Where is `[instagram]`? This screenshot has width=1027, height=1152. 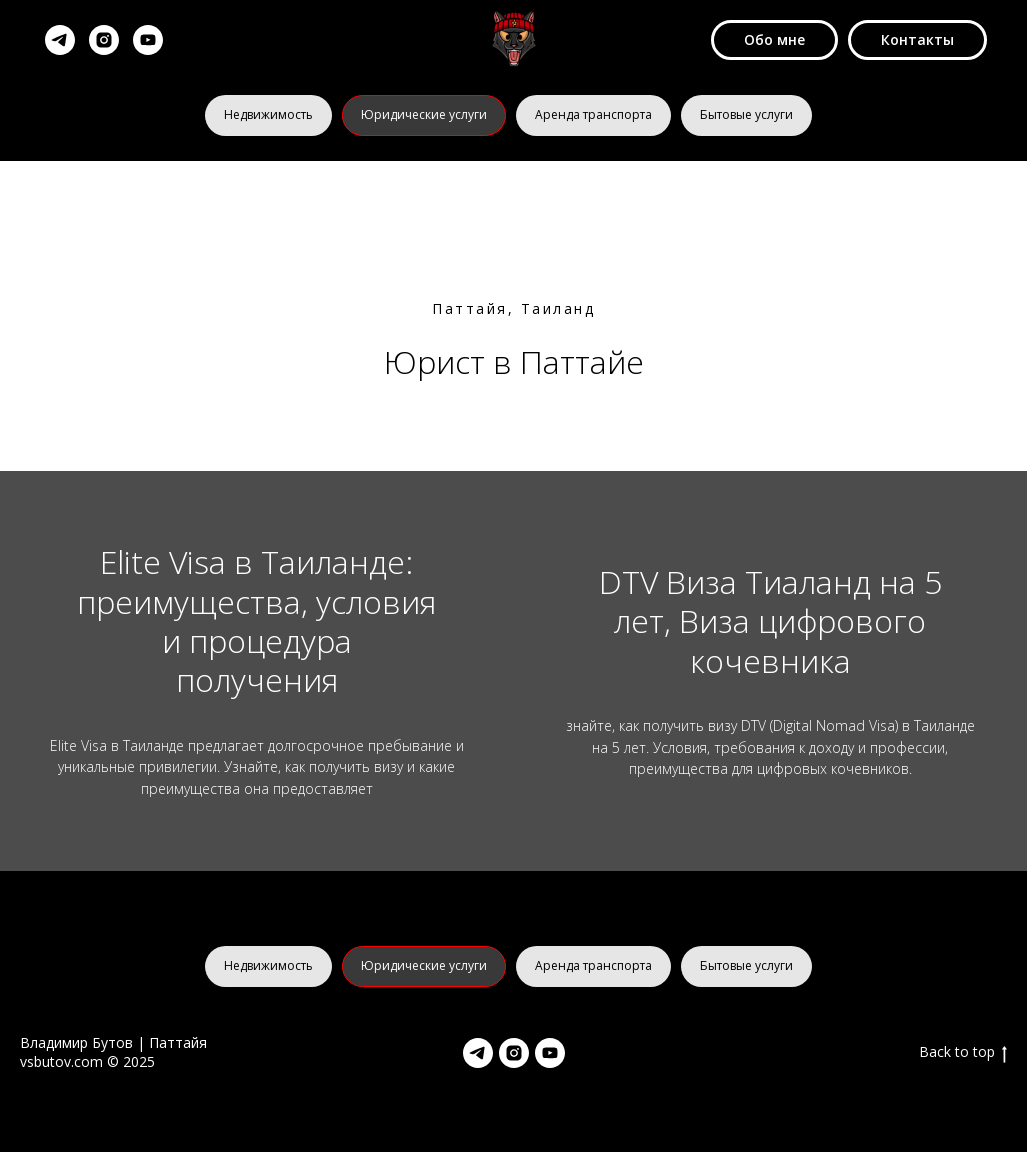
[instagram] is located at coordinates (104, 40).